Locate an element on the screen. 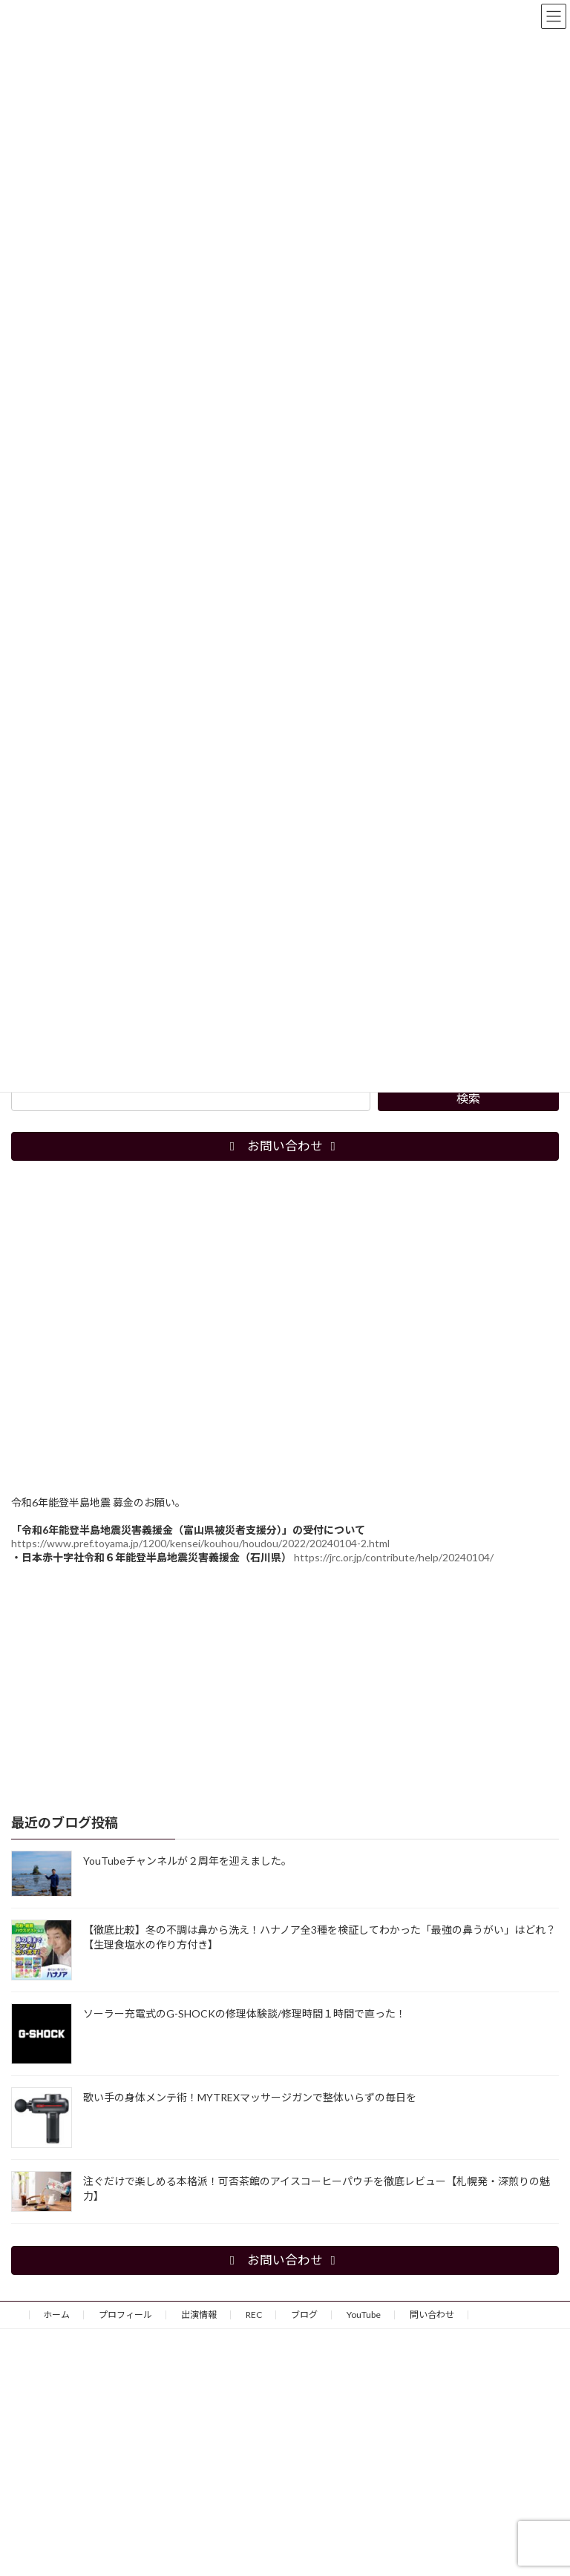  https://jrc.or.jp/contribute/help/20240104/ is located at coordinates (394, 1556).